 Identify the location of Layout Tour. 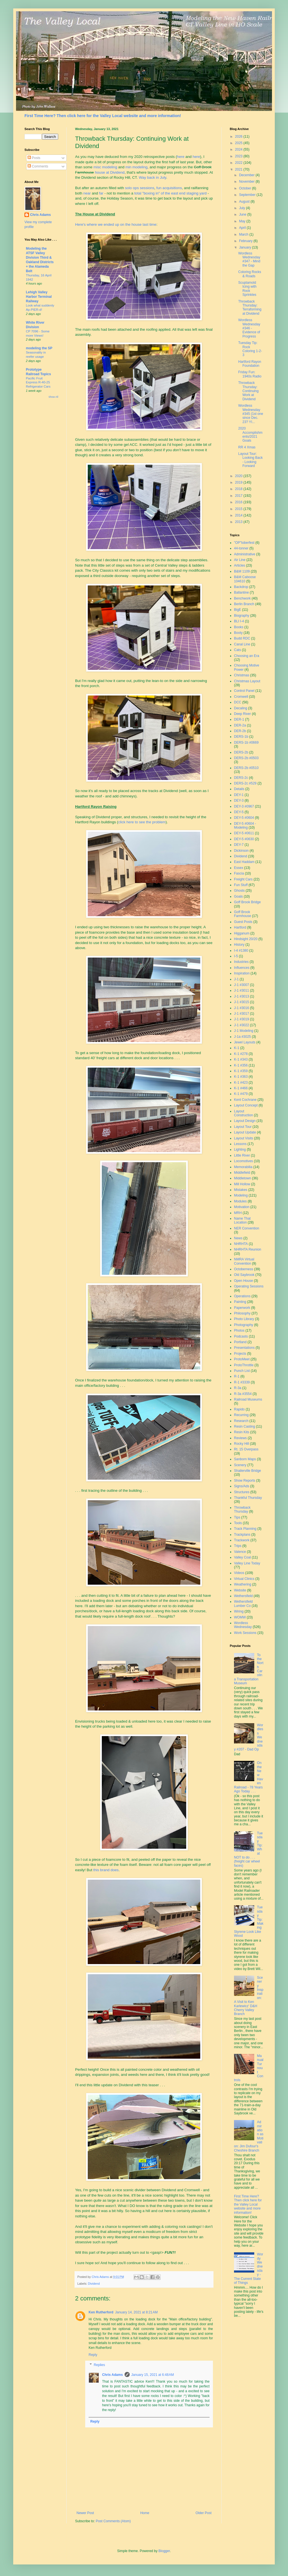
(243, 1127).